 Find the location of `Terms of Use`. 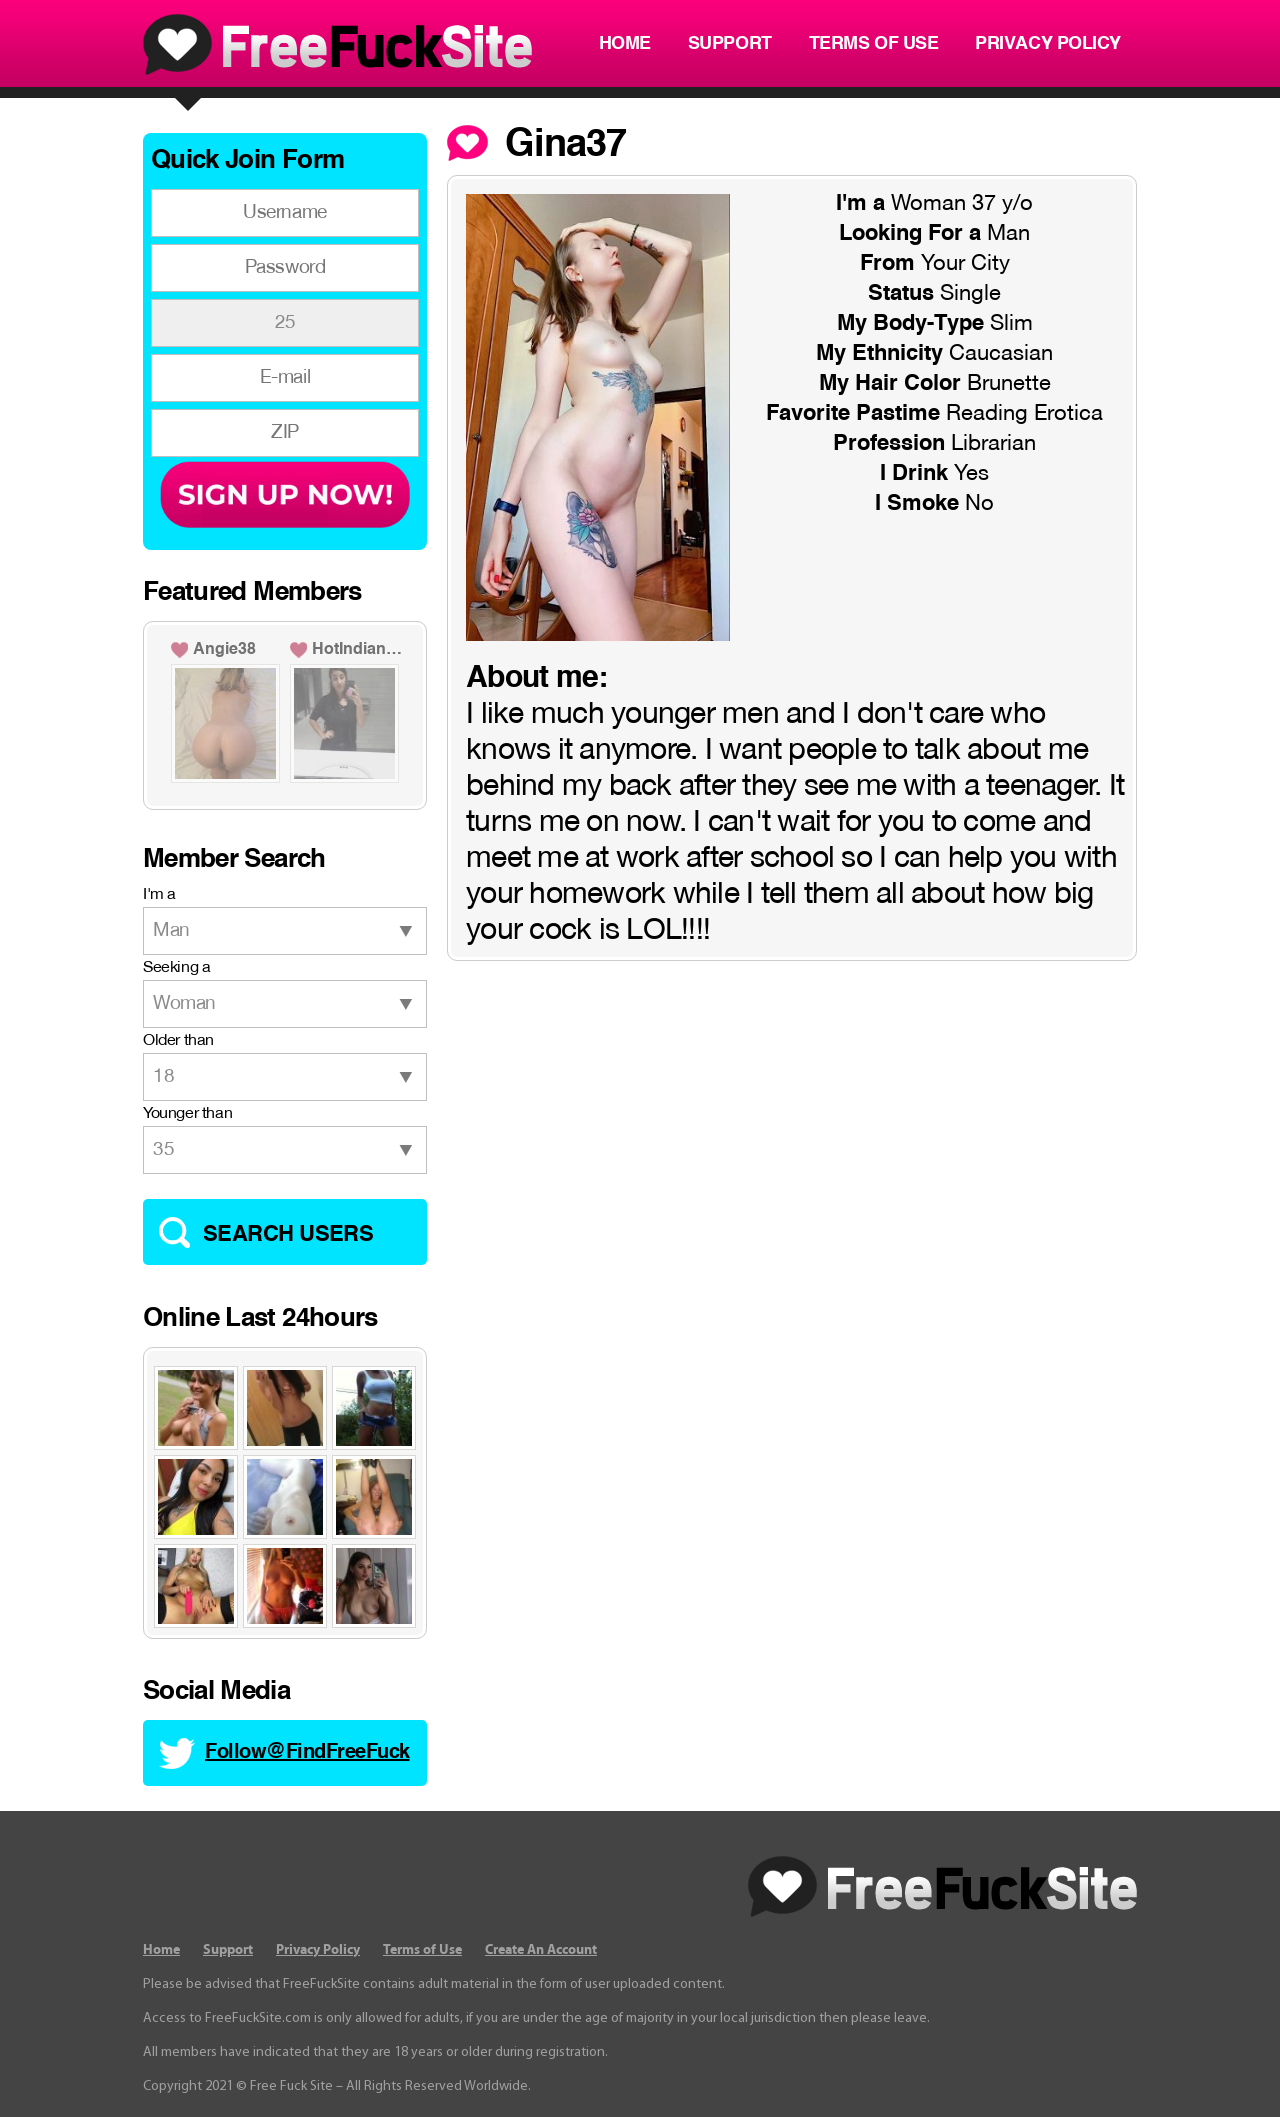

Terms of Use is located at coordinates (874, 44).